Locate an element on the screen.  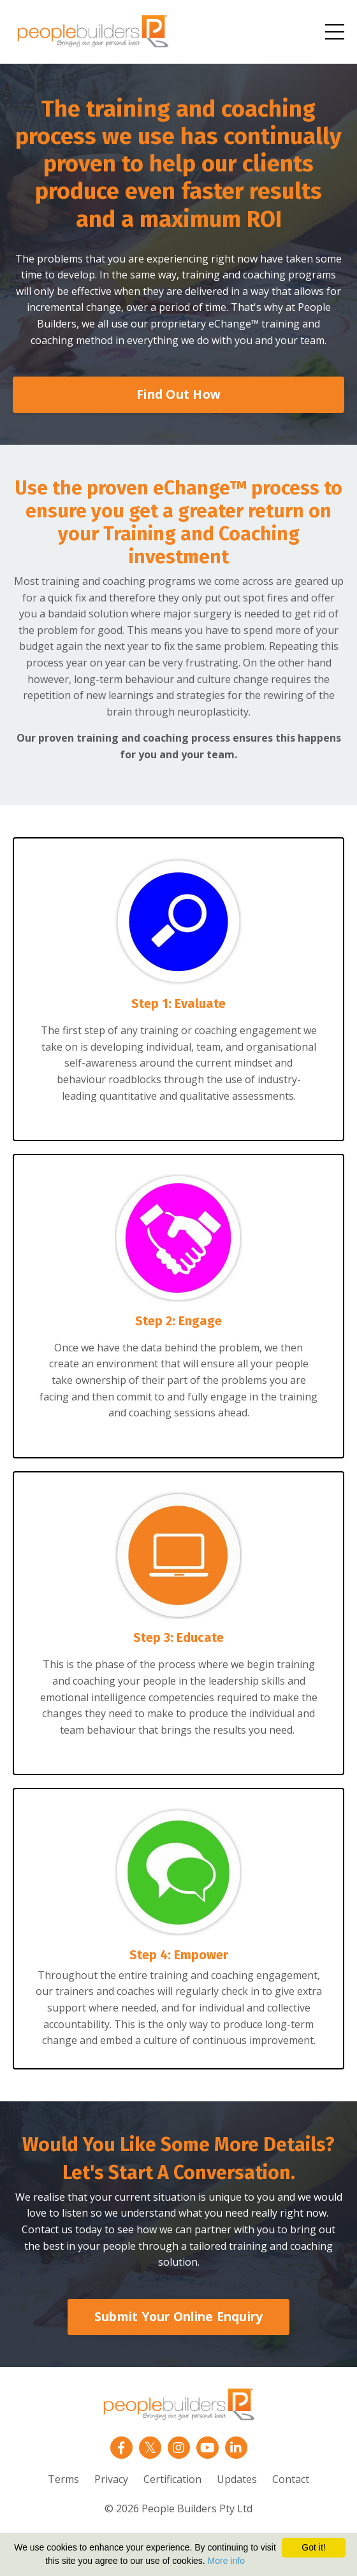
Updates is located at coordinates (237, 2479).